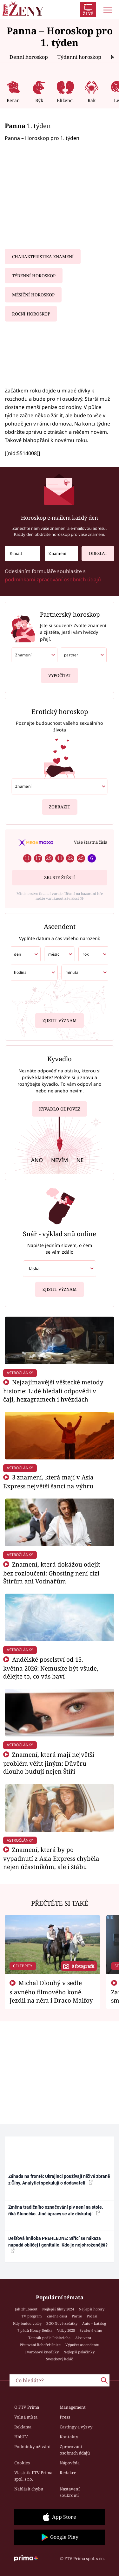 This screenshot has height=2576, width=119. Describe the element at coordinates (29, 56) in the screenshot. I see `Denní horoskop` at that location.